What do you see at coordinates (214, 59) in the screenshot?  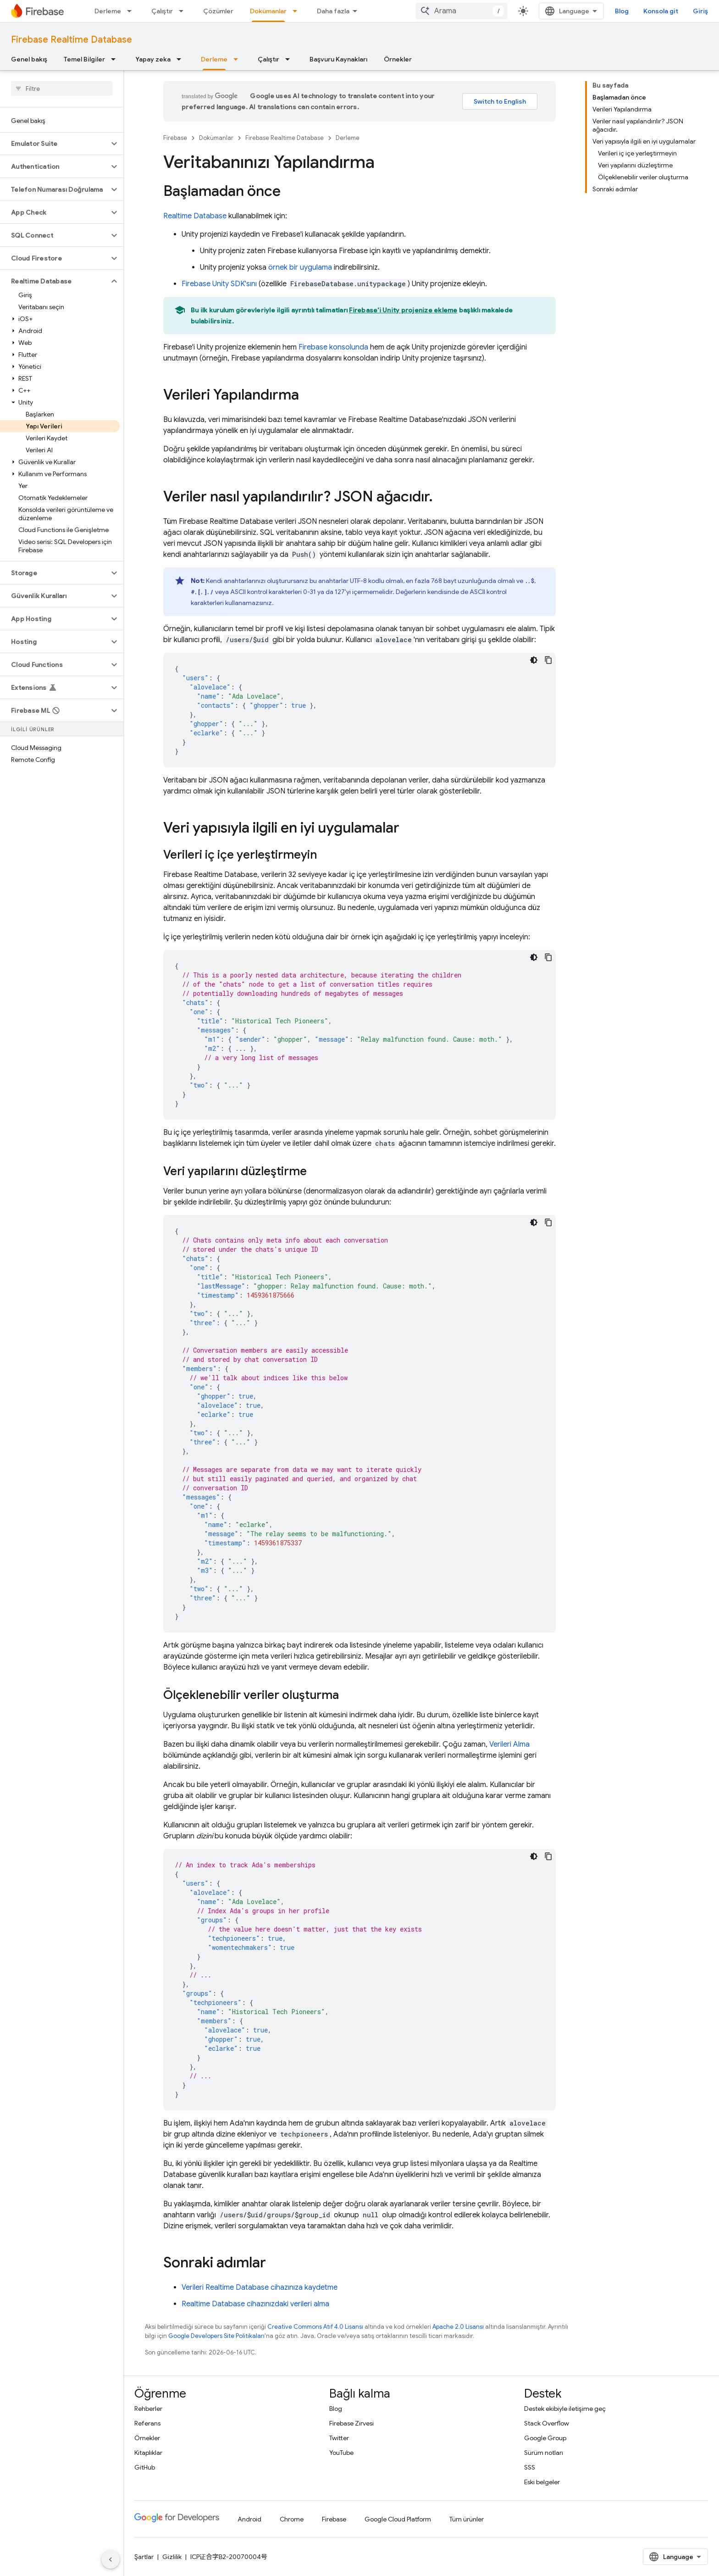 I see `Derleme [Derleme, selected]` at bounding box center [214, 59].